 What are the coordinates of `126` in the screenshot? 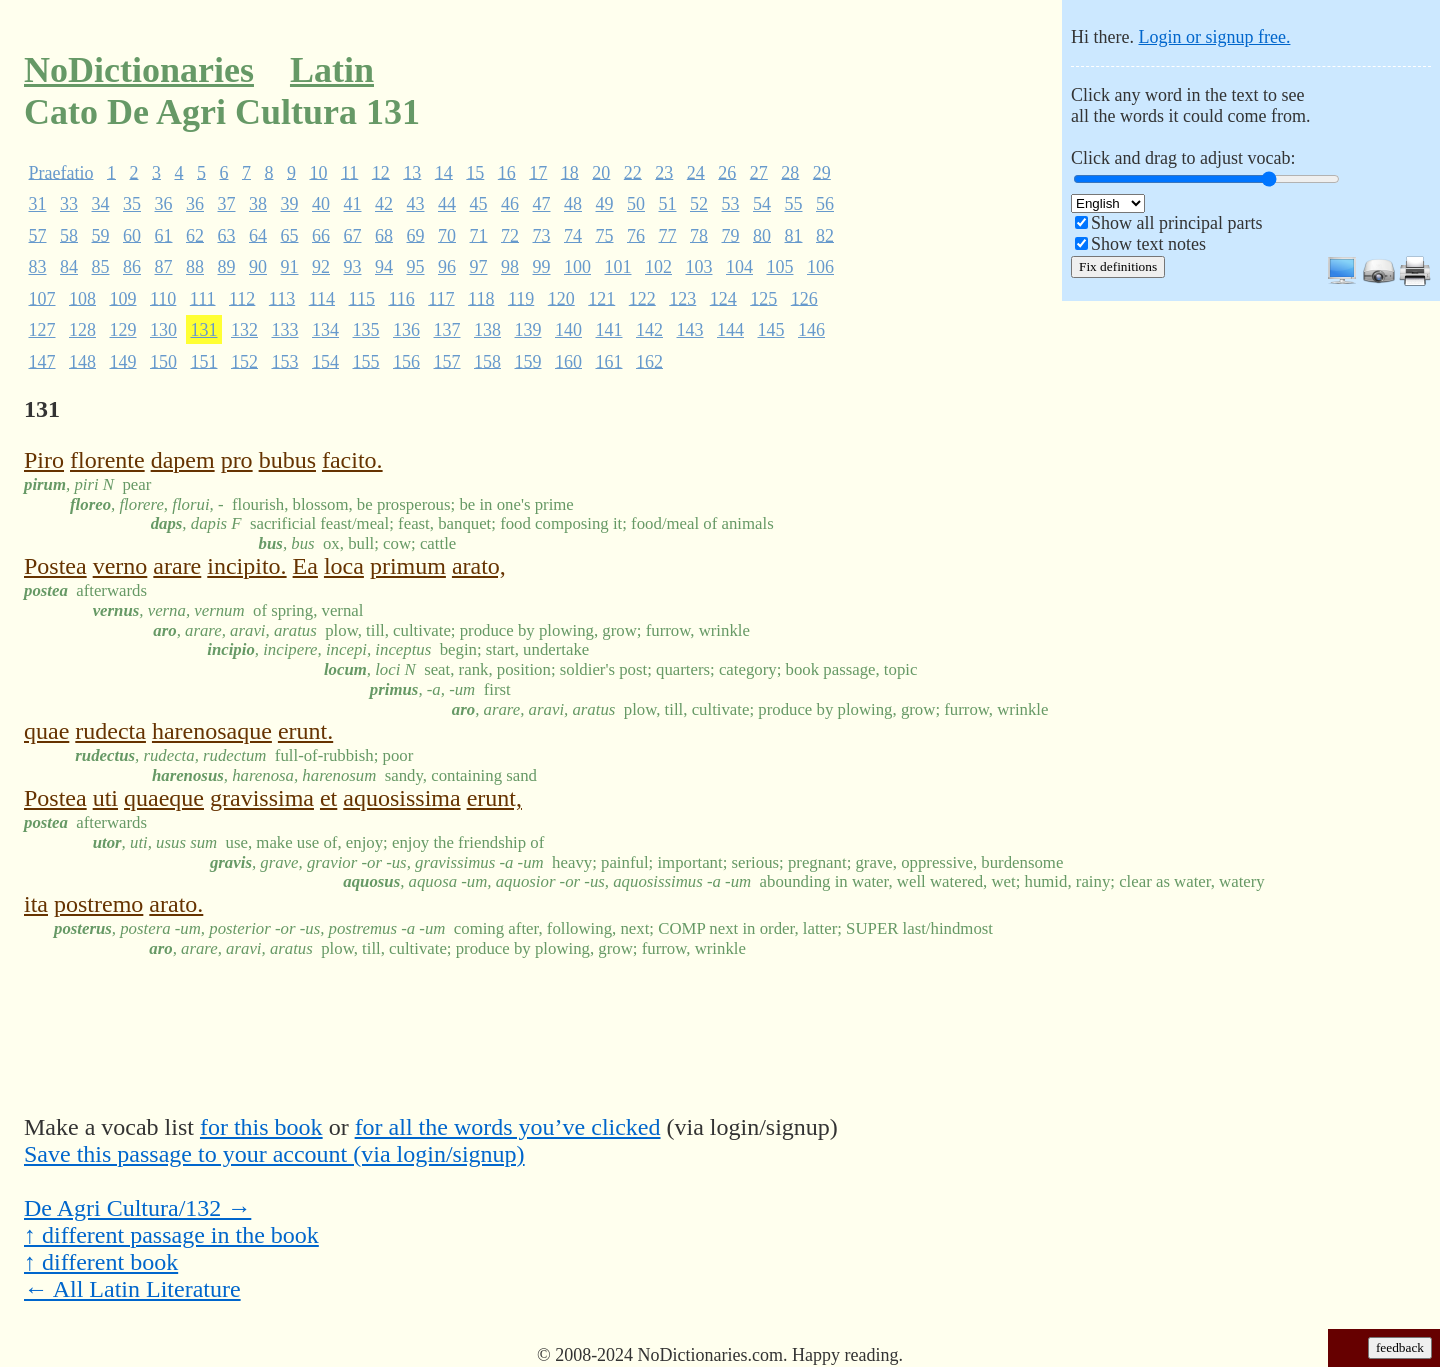 It's located at (804, 298).